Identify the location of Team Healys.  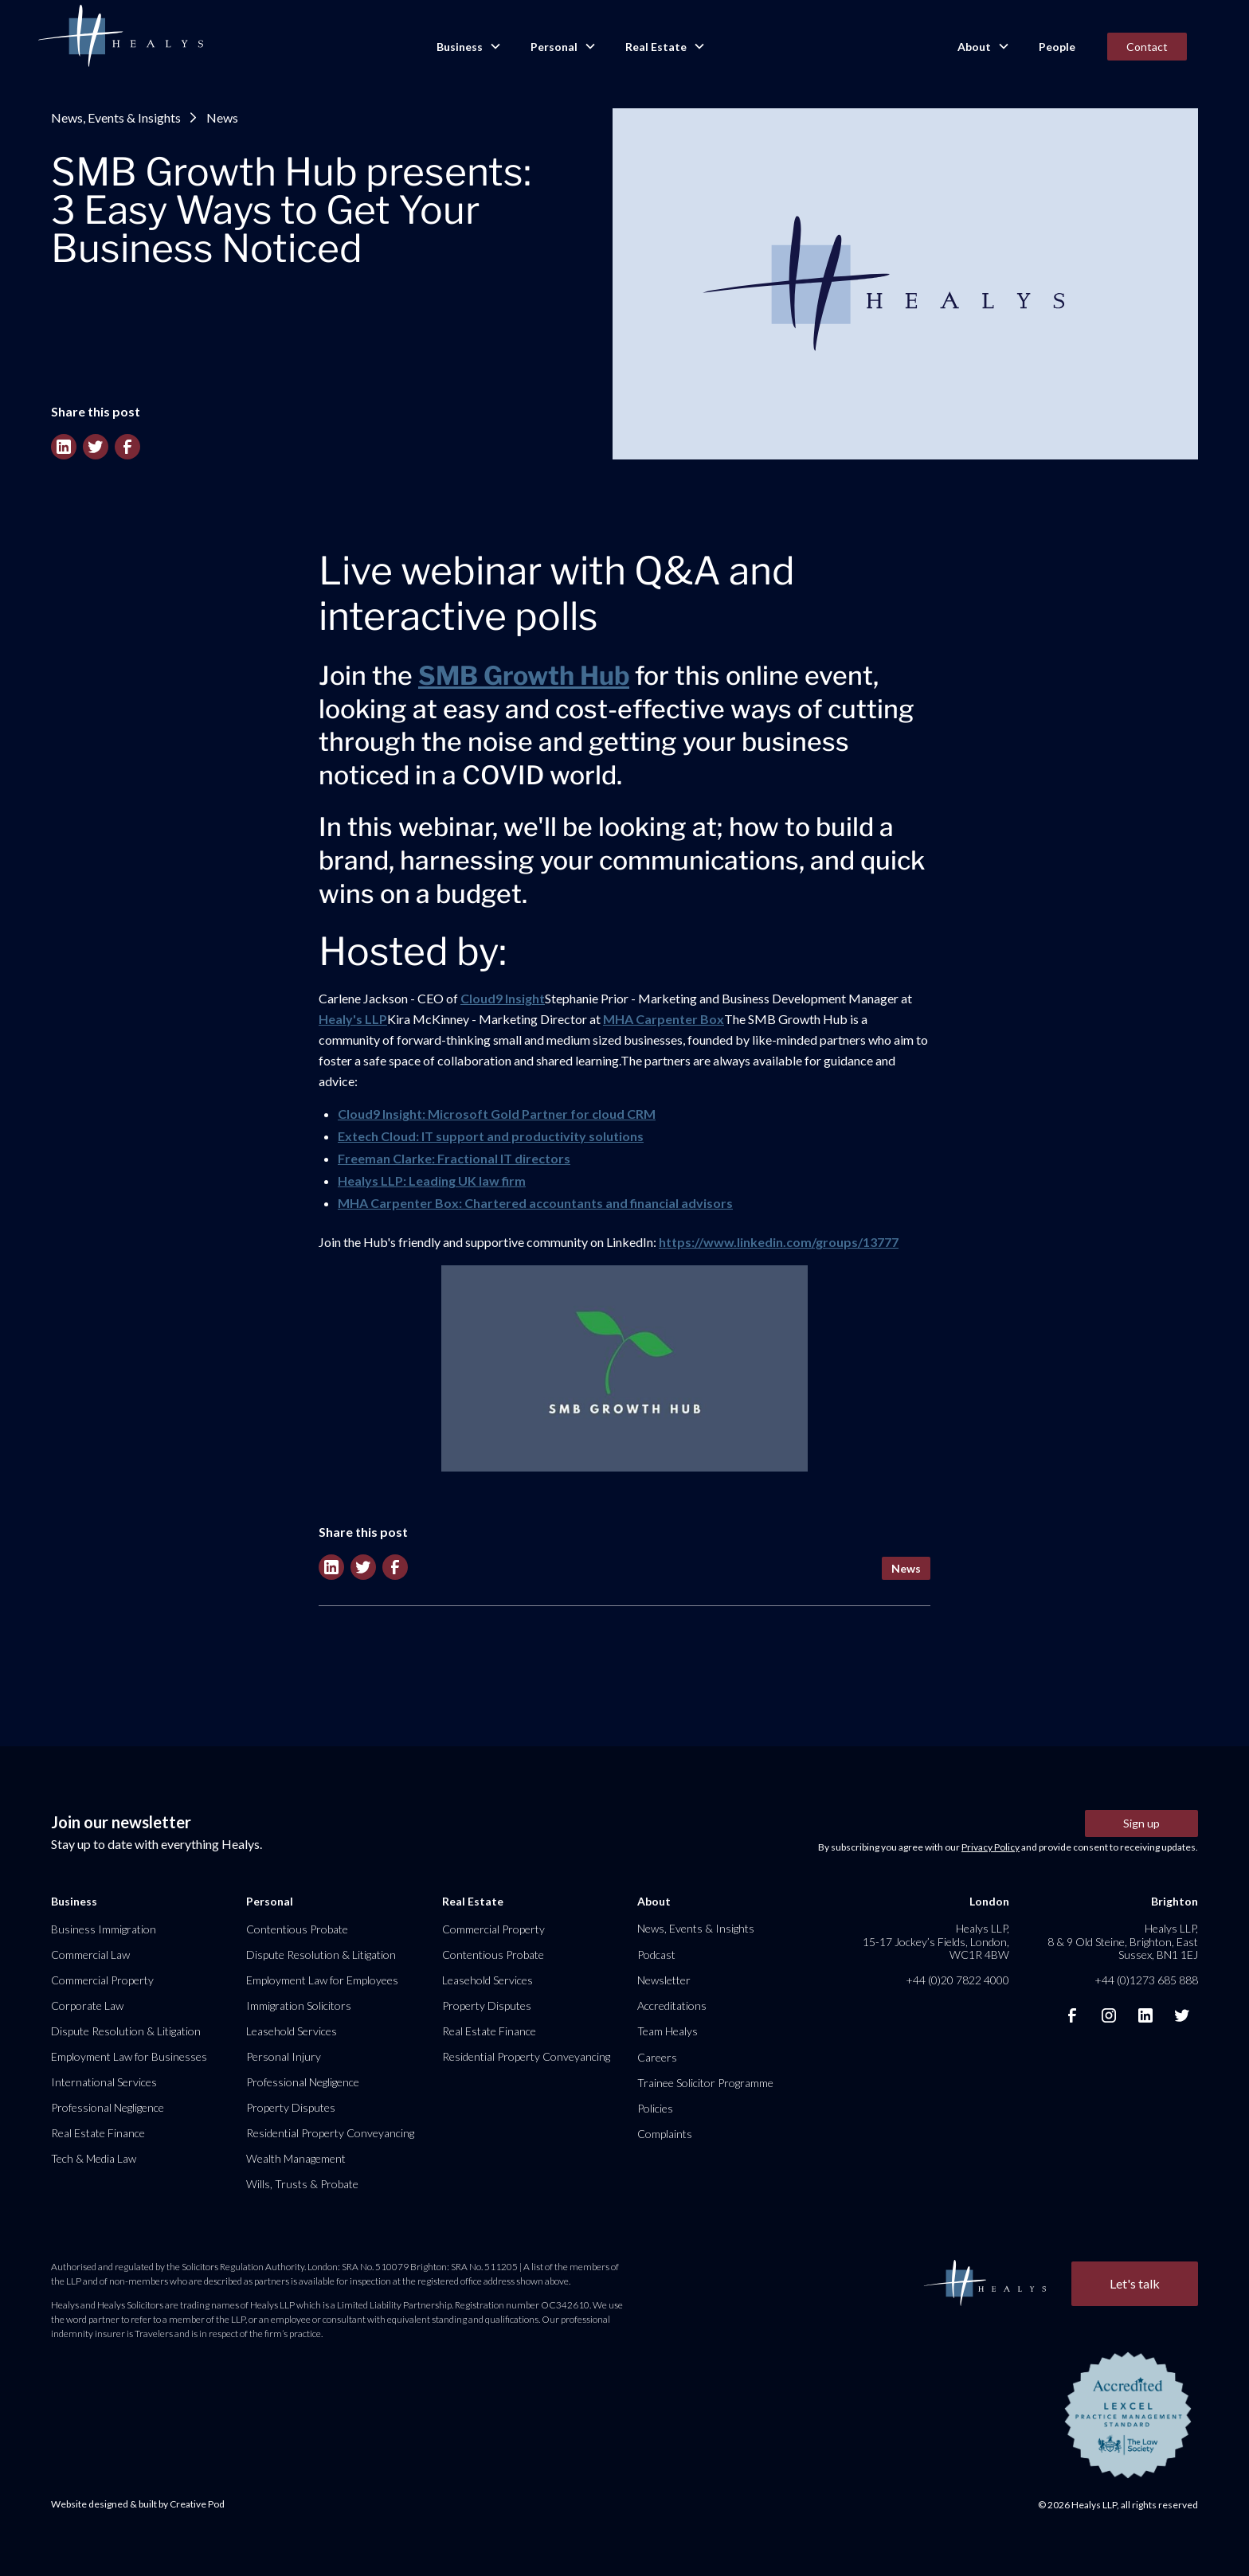
(667, 2031).